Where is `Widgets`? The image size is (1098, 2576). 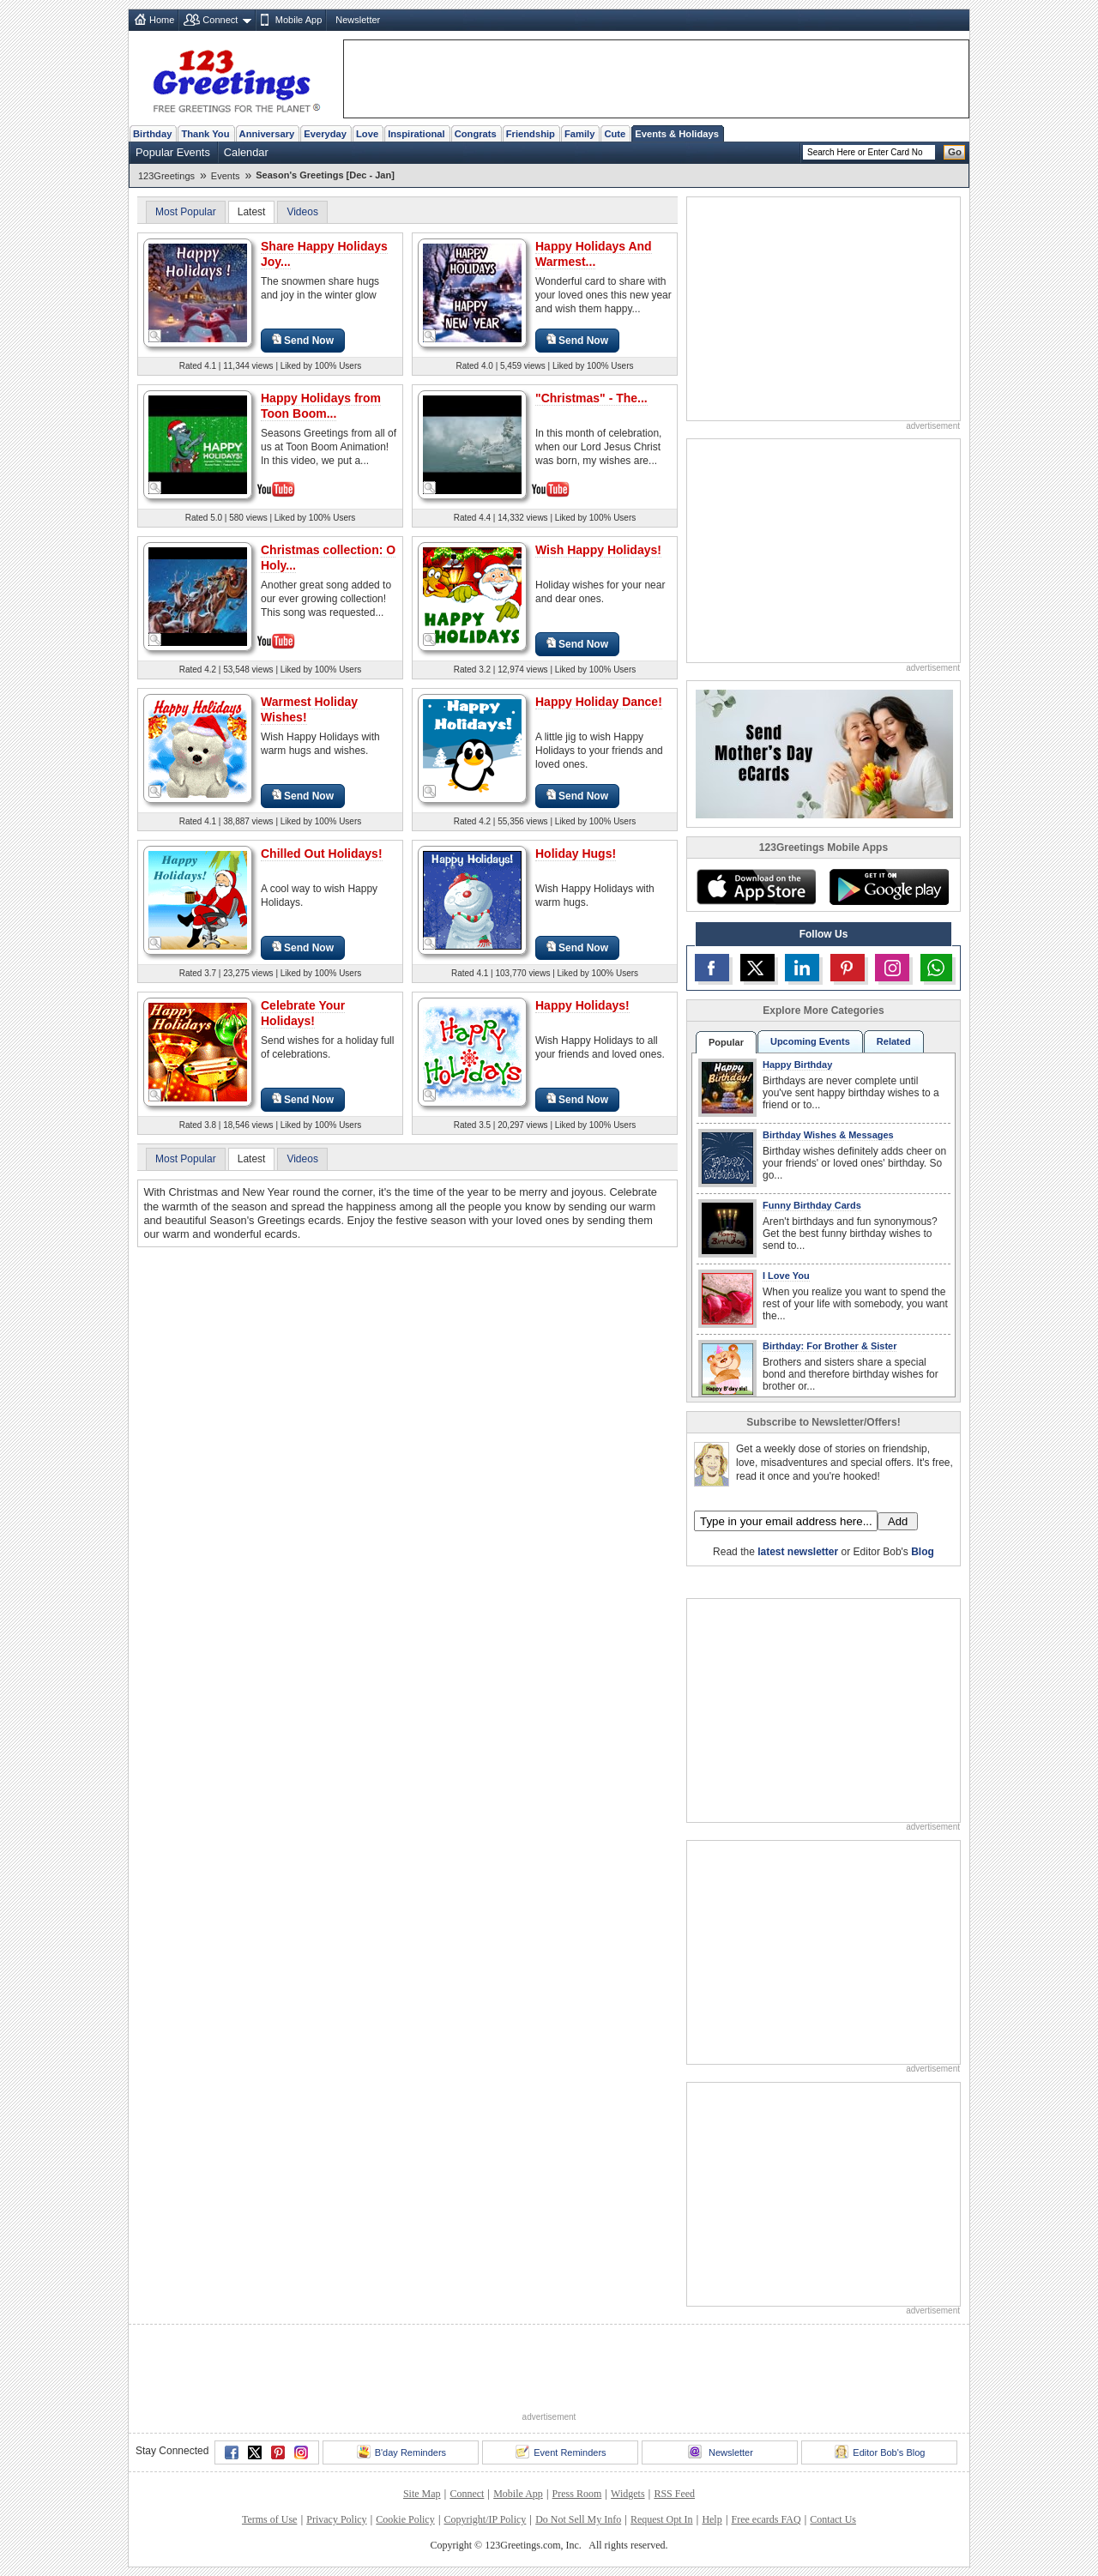 Widgets is located at coordinates (628, 2494).